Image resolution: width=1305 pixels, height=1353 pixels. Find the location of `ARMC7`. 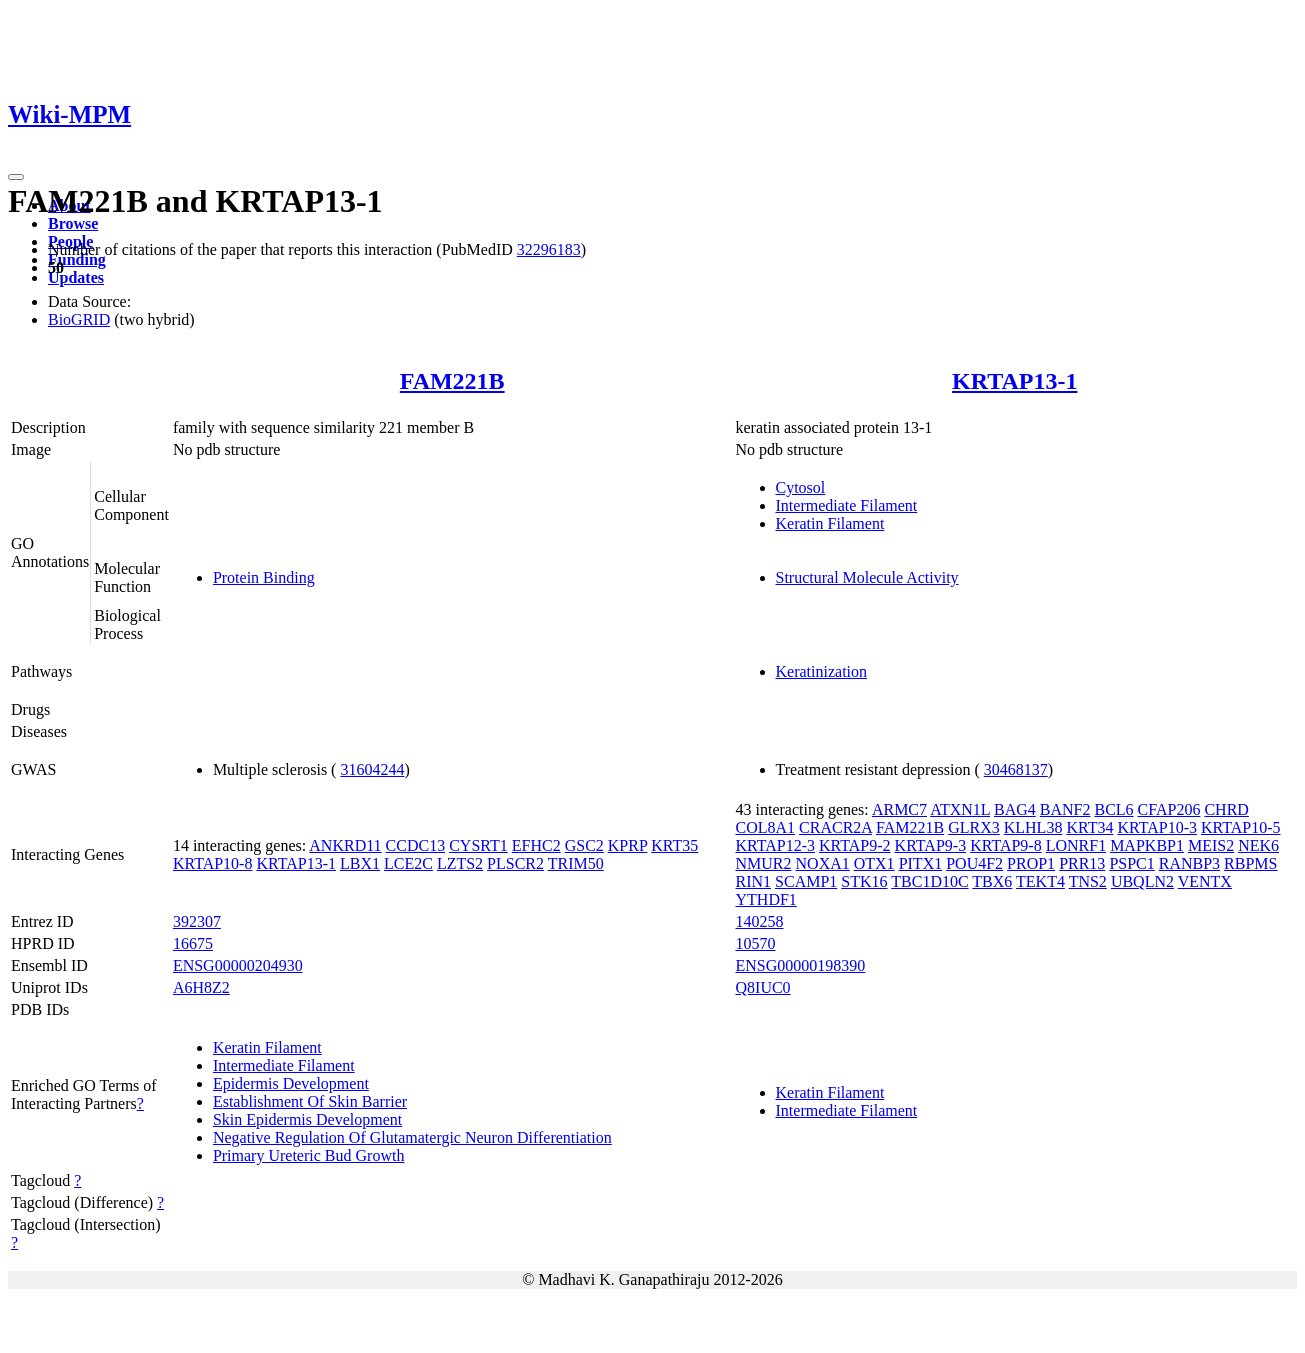

ARMC7 is located at coordinates (899, 809).